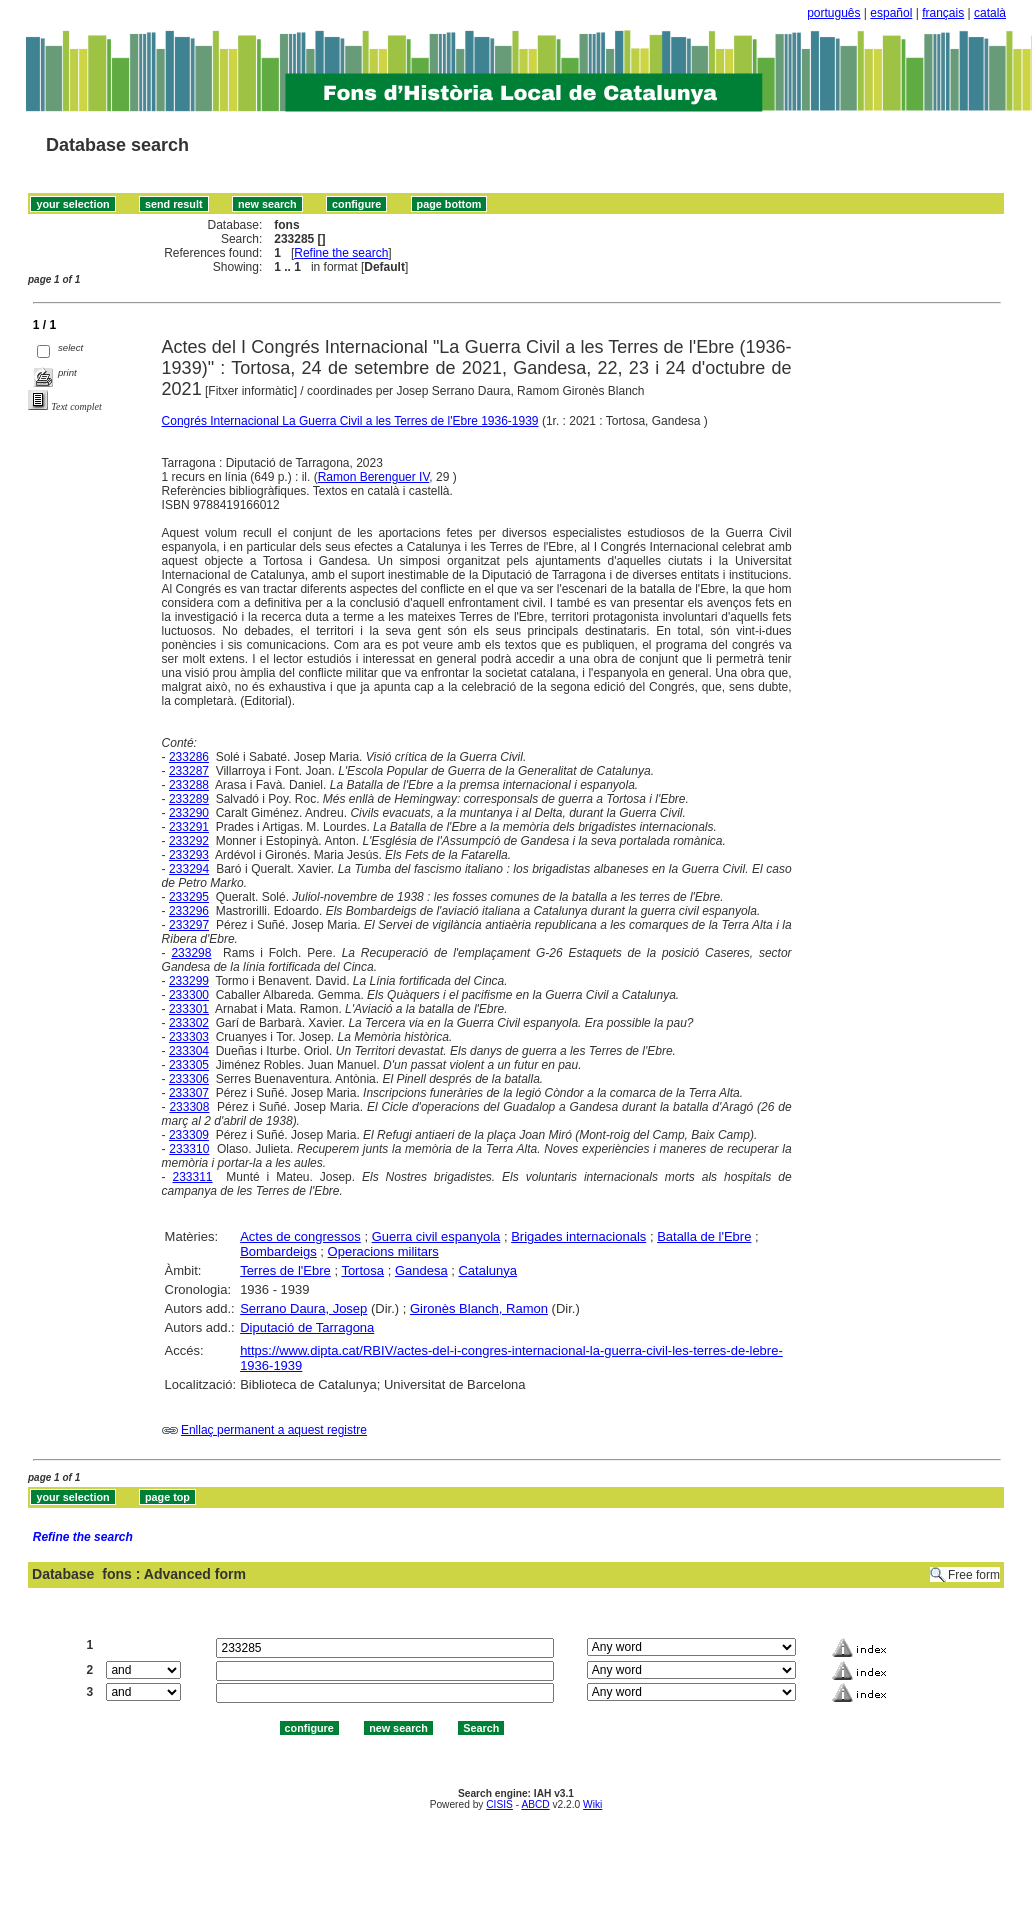  I want to click on Catalunya, so click(487, 1270).